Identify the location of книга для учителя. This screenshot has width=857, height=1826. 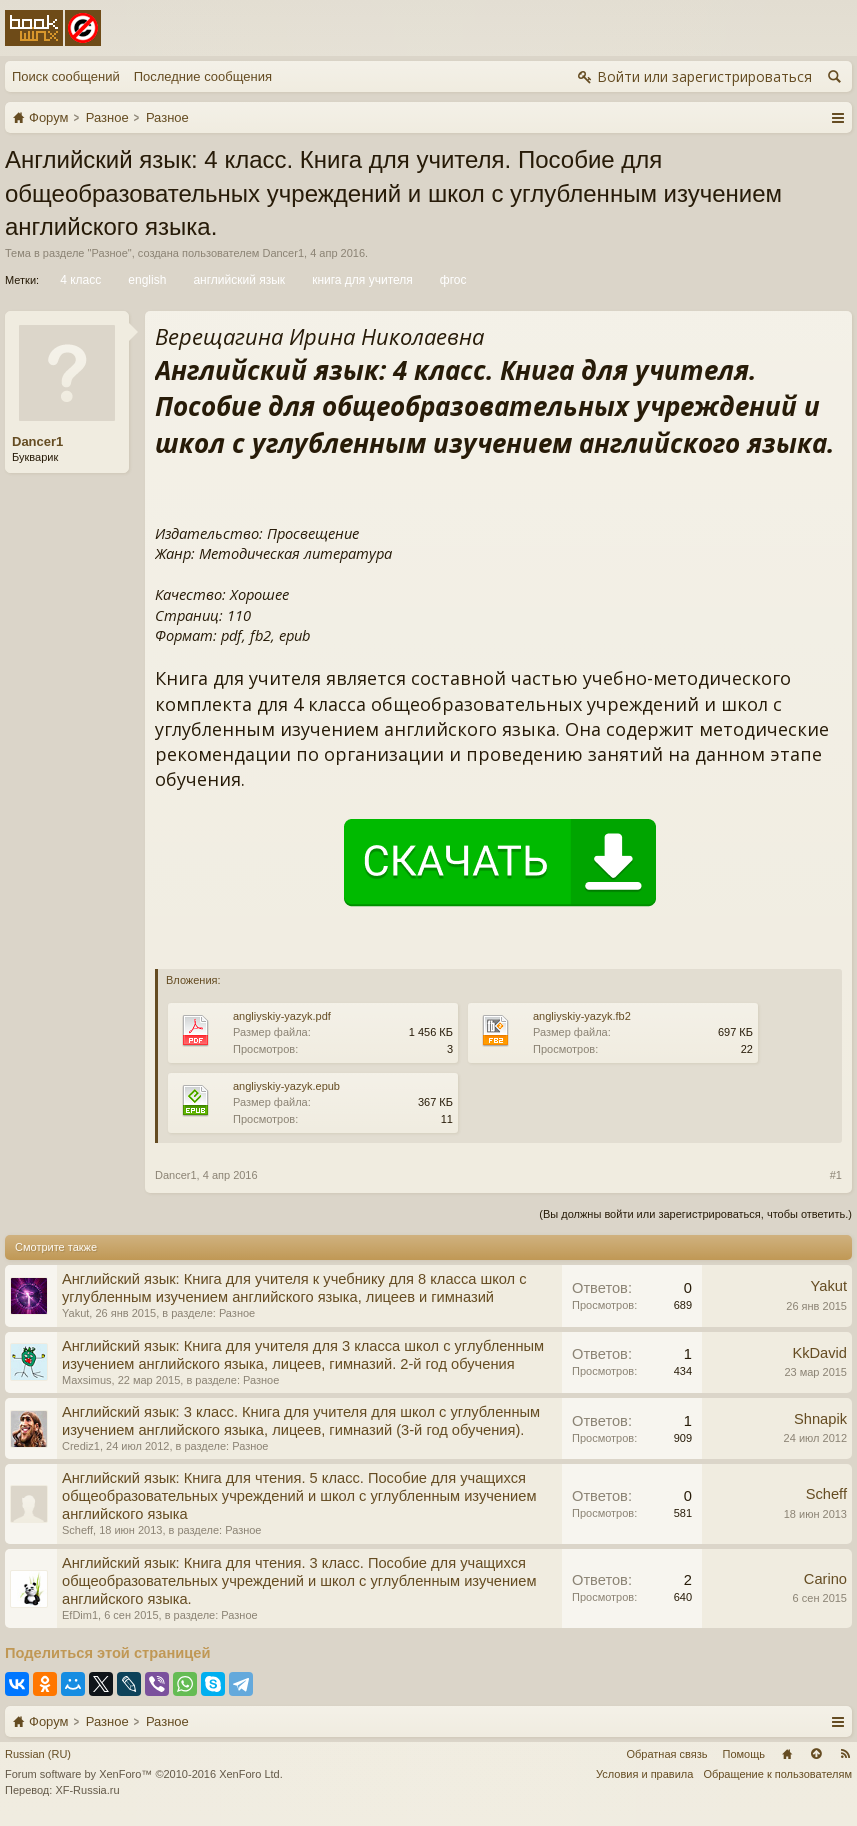
(361, 280).